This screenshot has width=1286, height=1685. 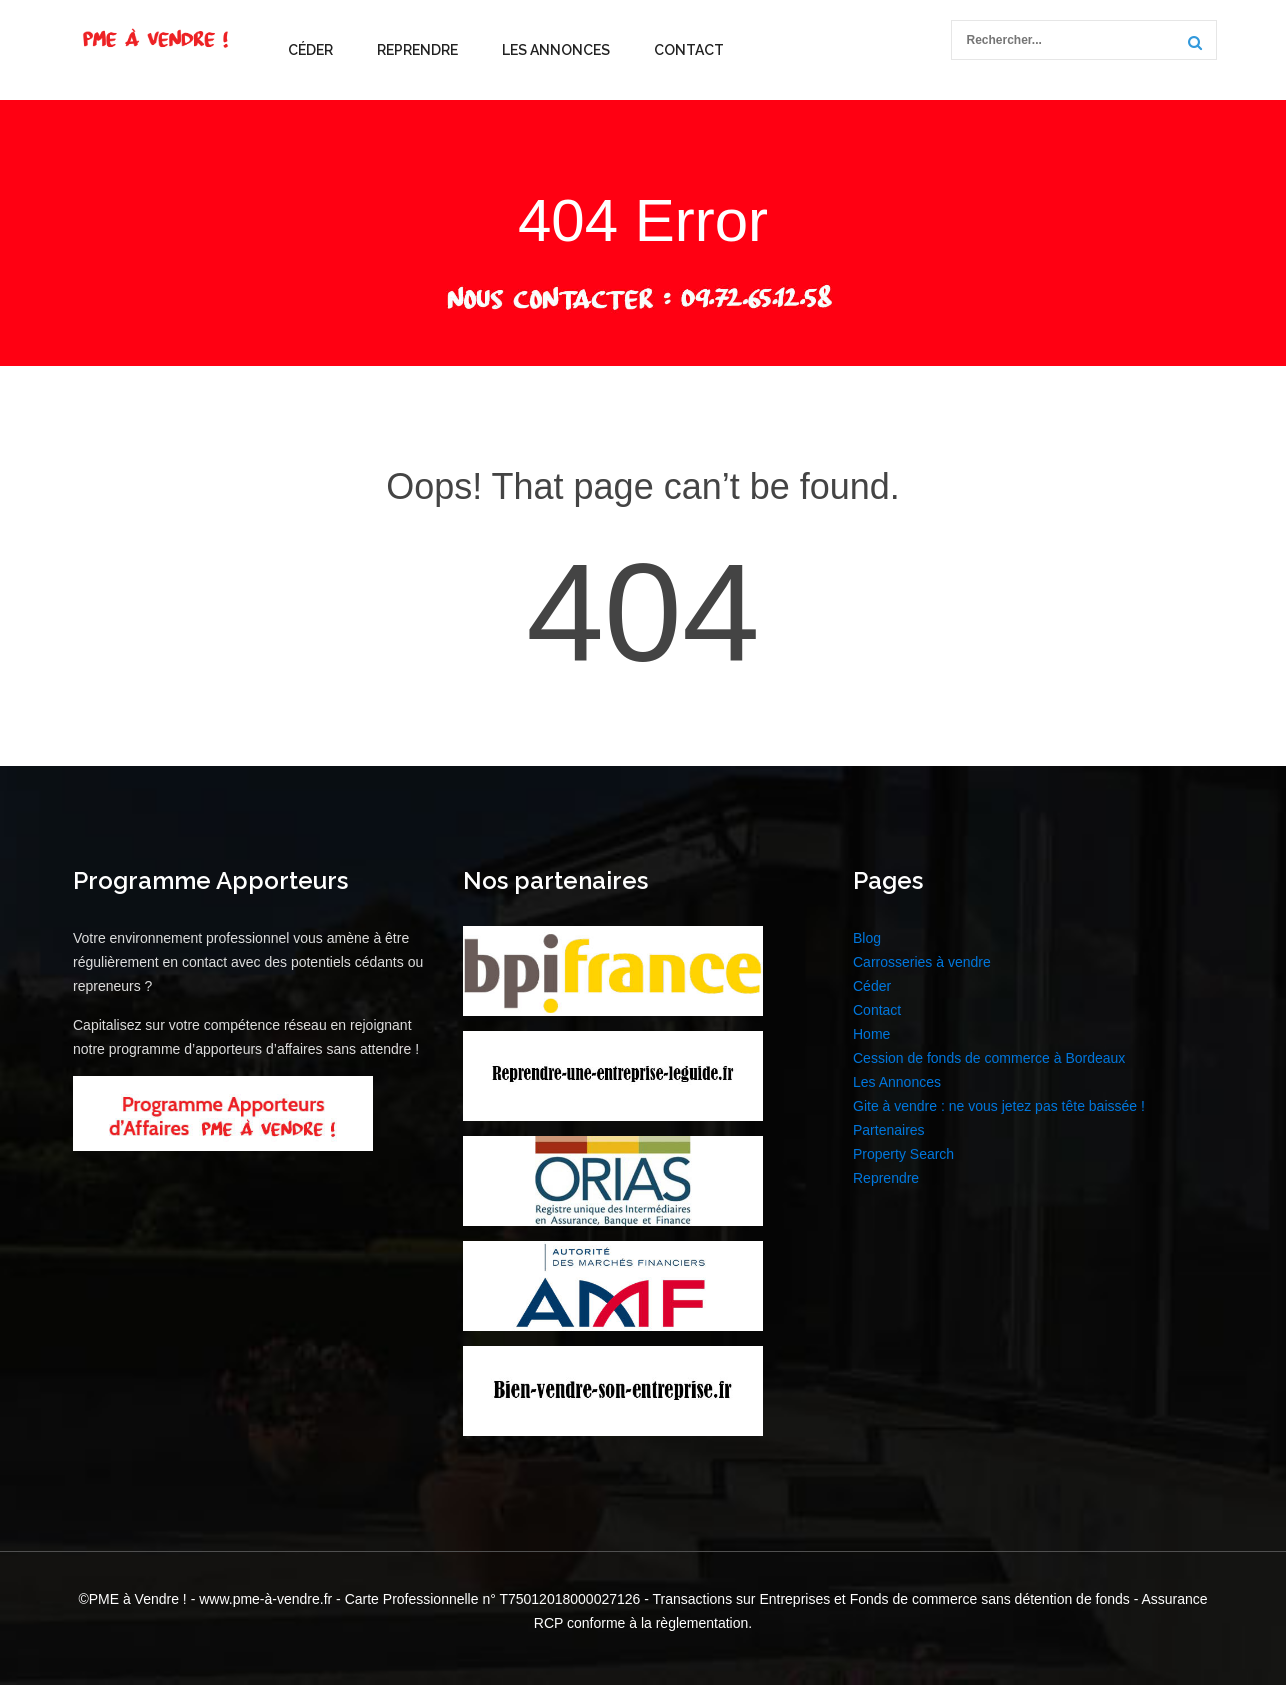 What do you see at coordinates (871, 1034) in the screenshot?
I see `Home` at bounding box center [871, 1034].